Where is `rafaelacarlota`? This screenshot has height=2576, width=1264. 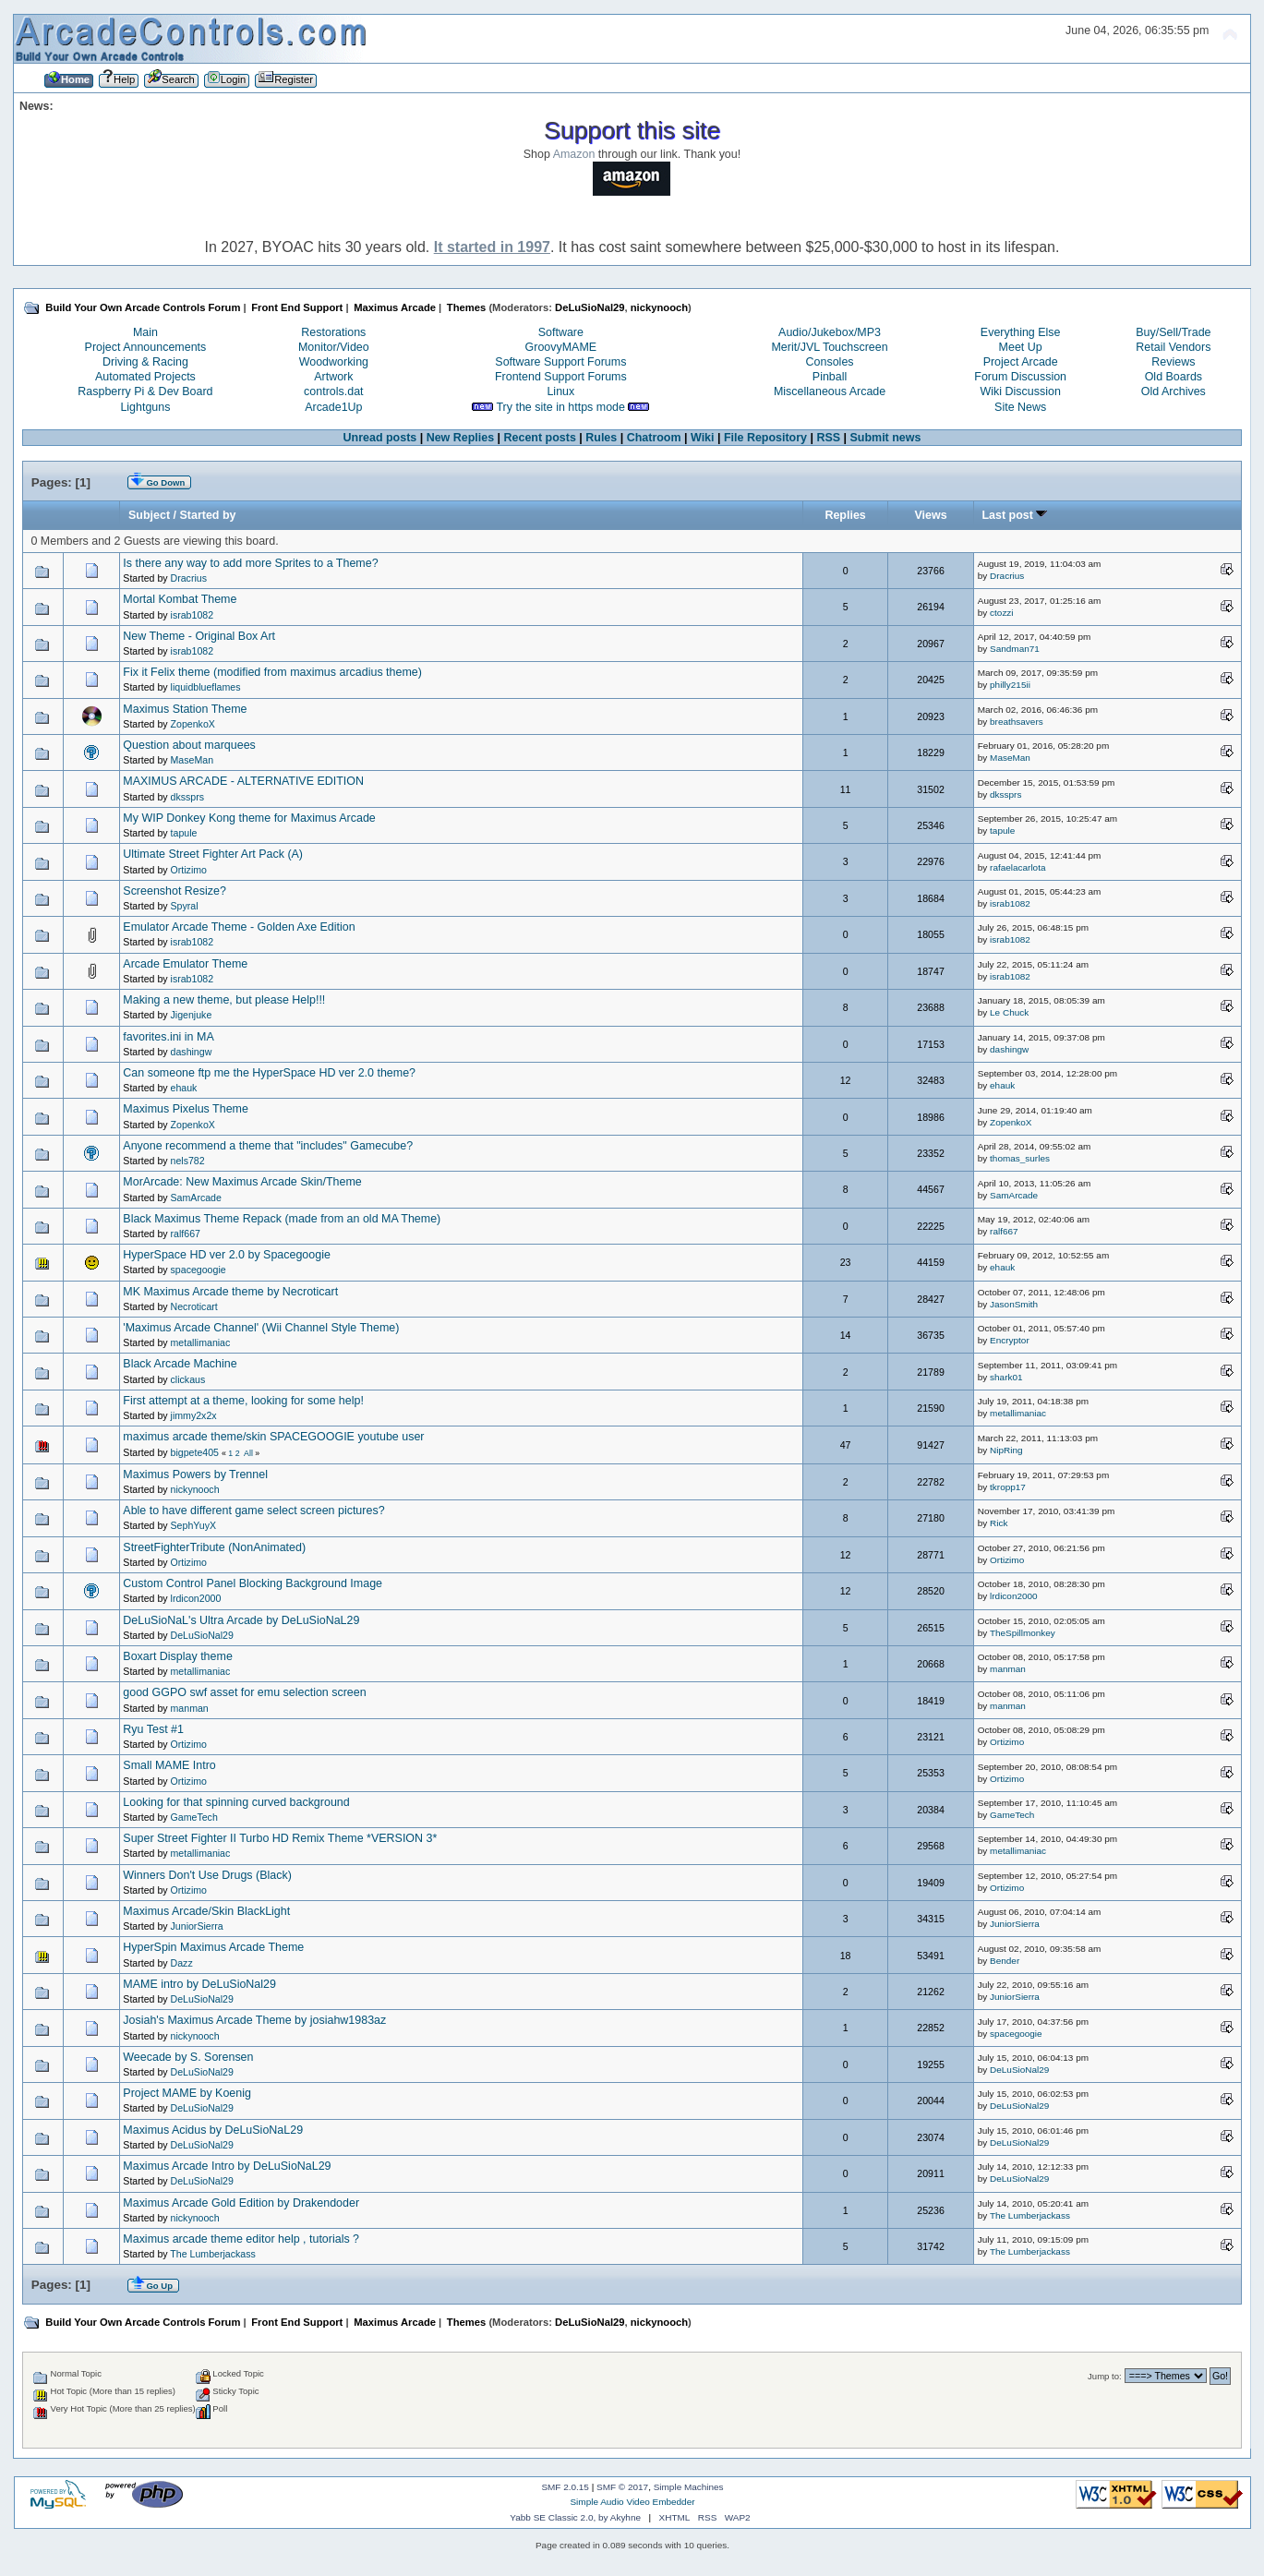
rafaelacarlota is located at coordinates (1017, 867).